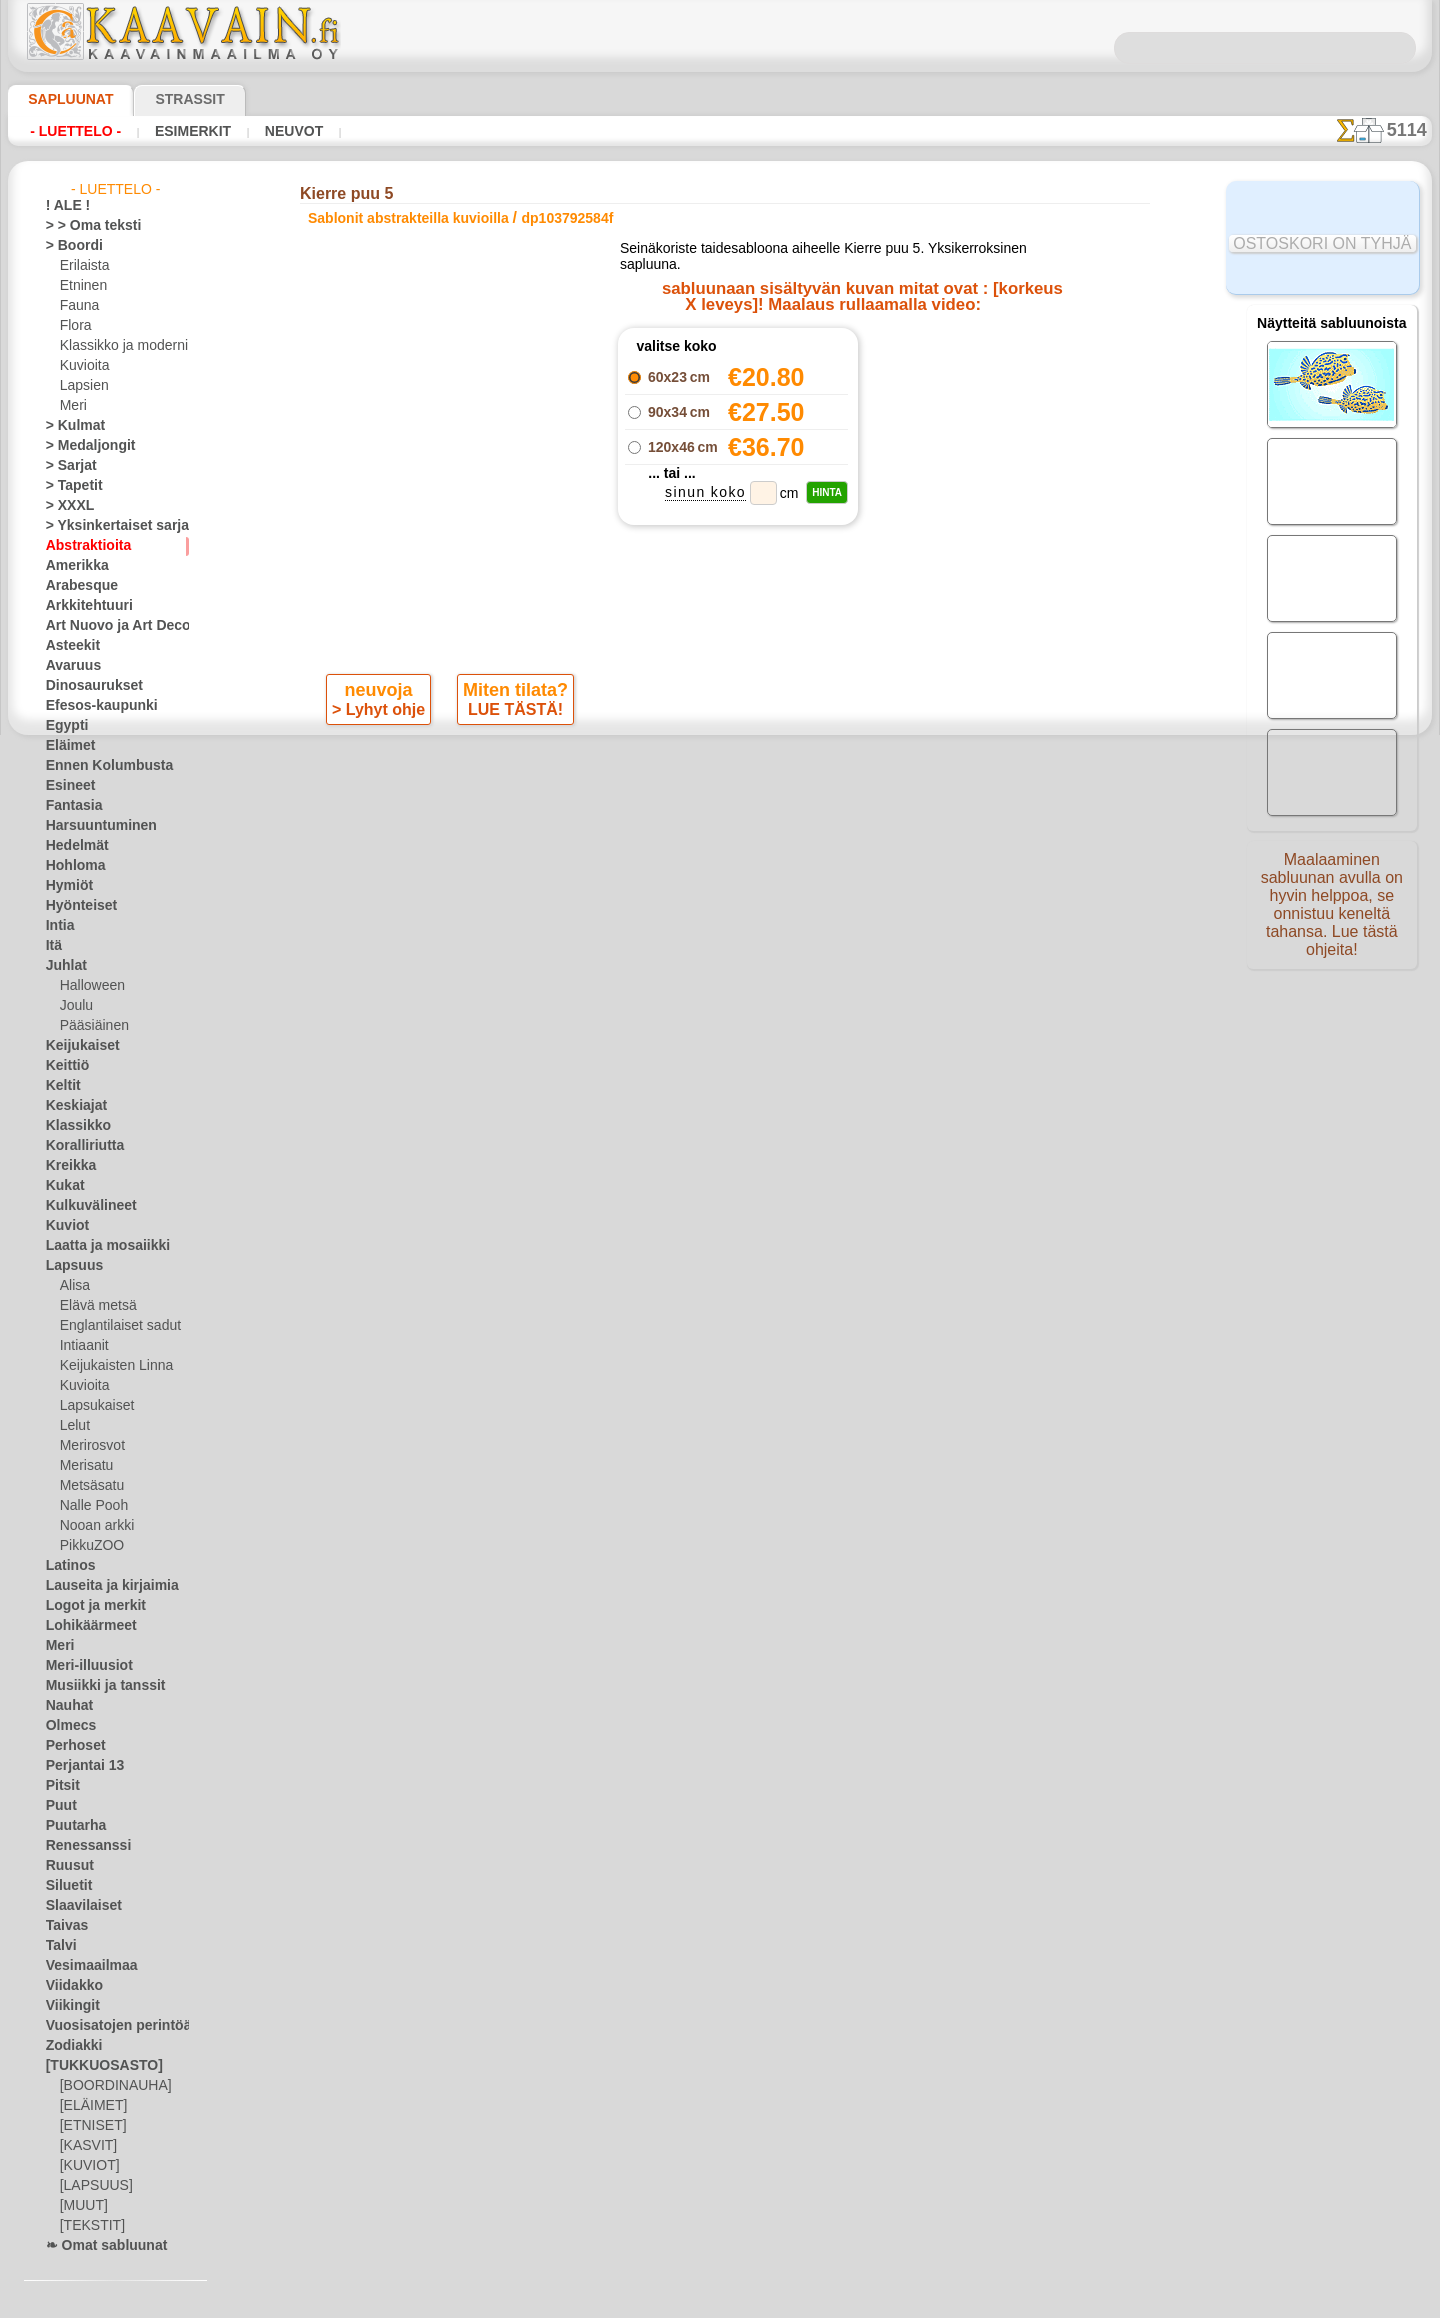 This screenshot has width=1440, height=2318. Describe the element at coordinates (661, 767) in the screenshot. I see `-1` at that location.